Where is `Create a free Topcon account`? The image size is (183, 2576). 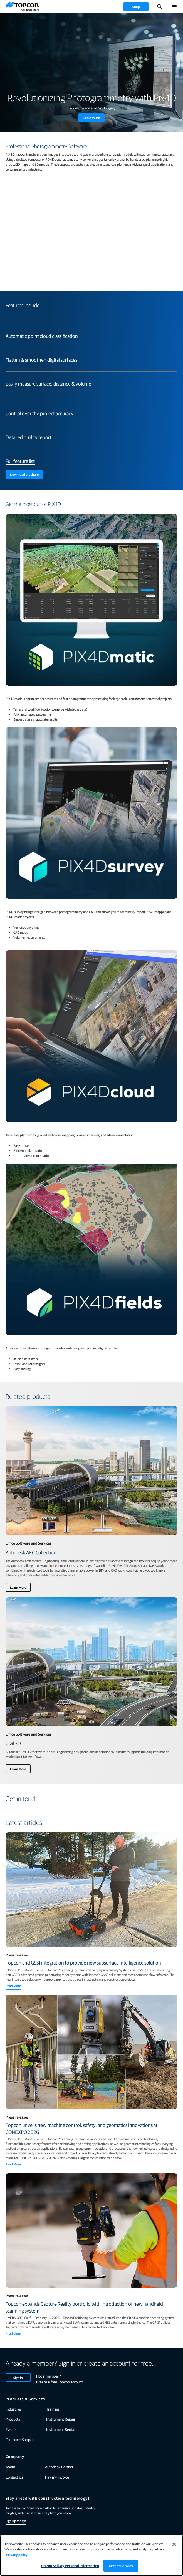 Create a free Topcon account is located at coordinates (59, 2381).